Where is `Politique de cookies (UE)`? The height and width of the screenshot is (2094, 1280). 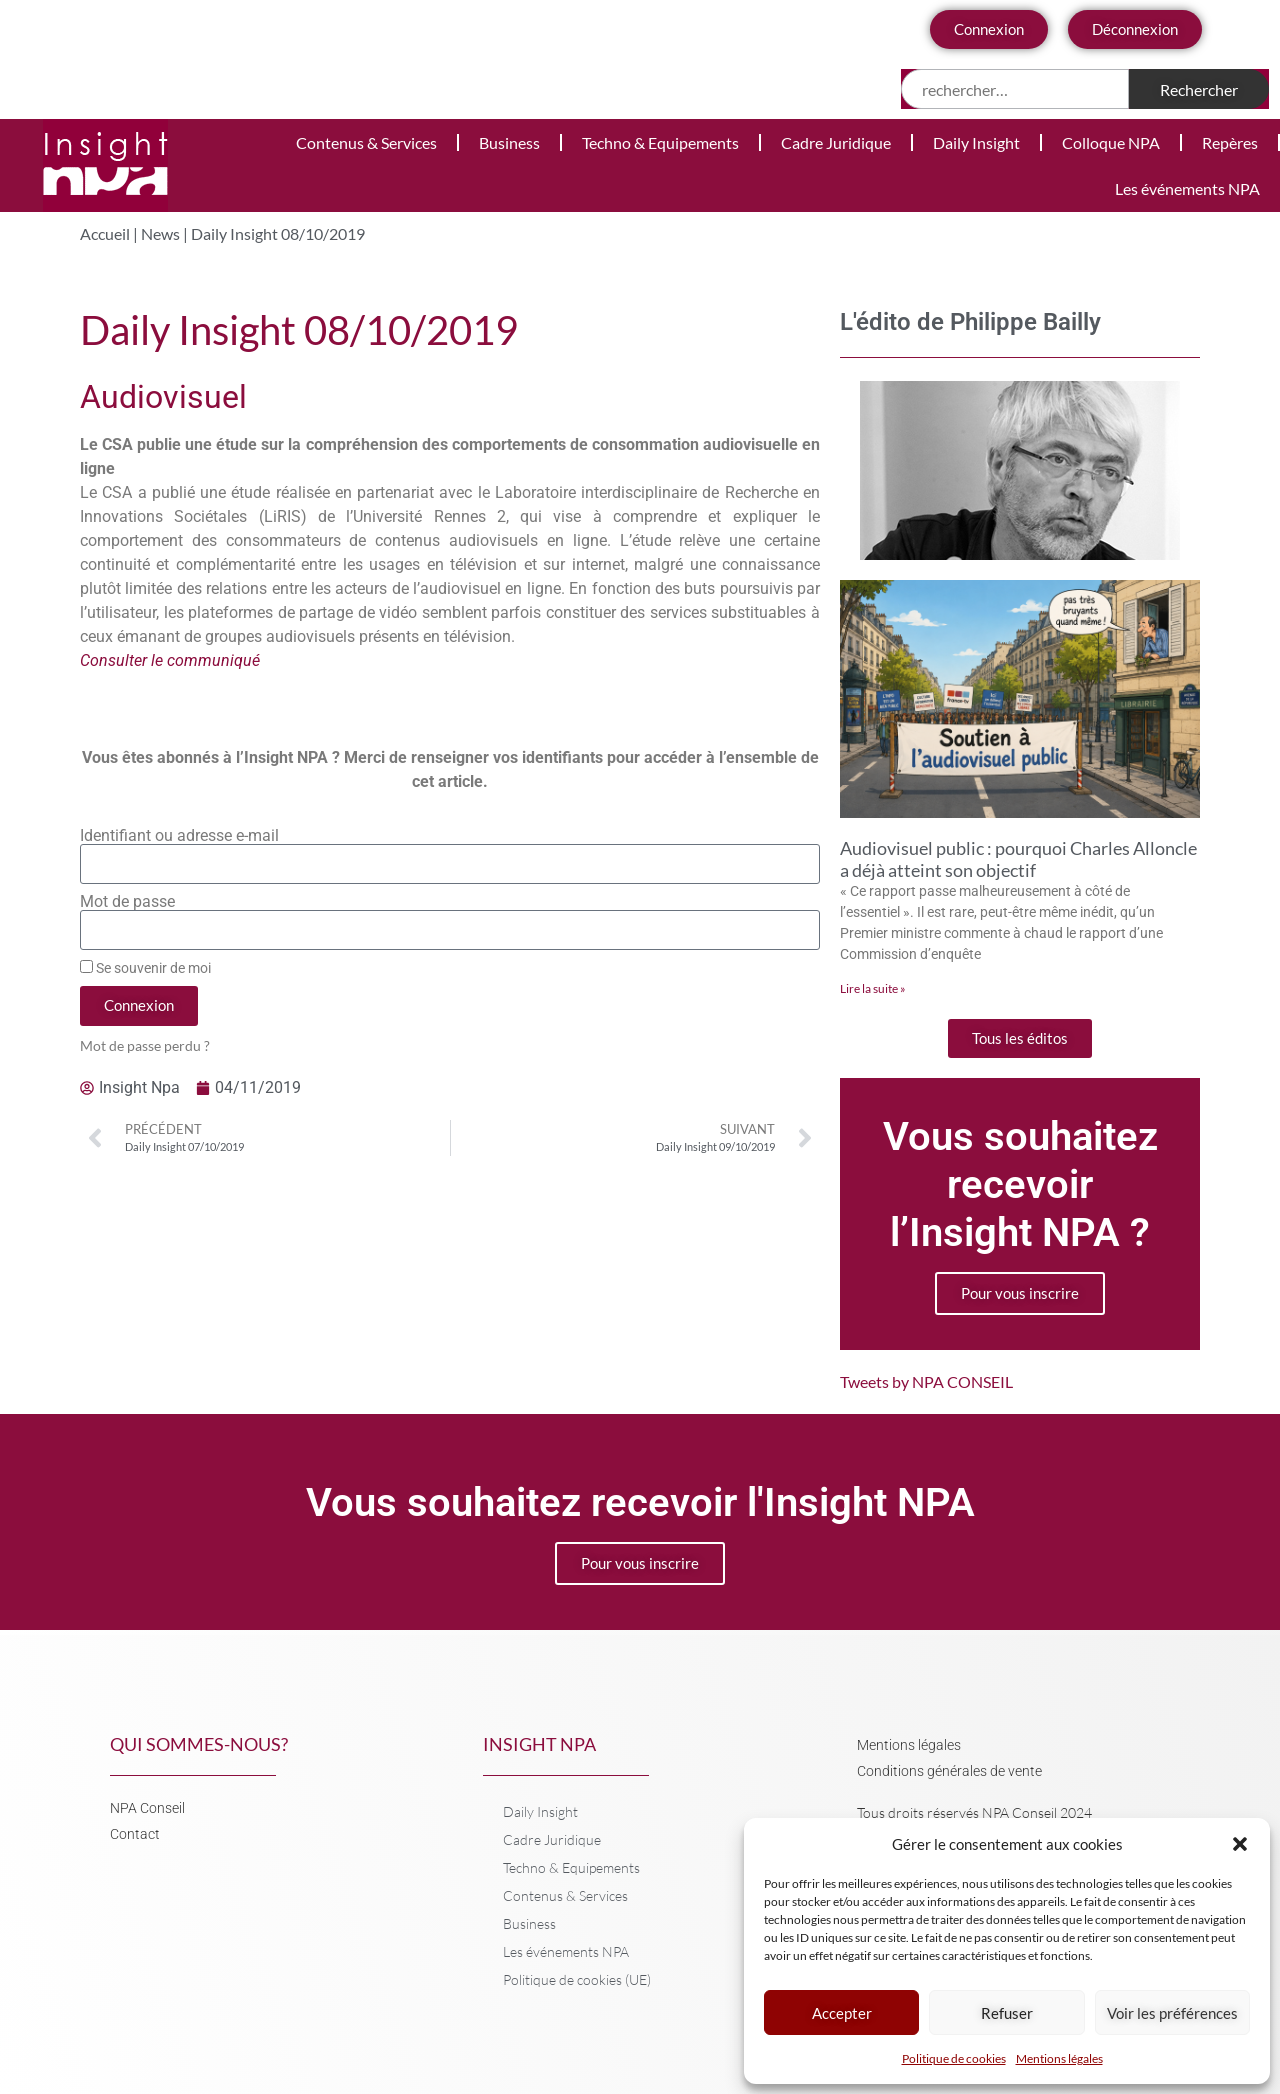
Politique de cookies (UE) is located at coordinates (577, 1979).